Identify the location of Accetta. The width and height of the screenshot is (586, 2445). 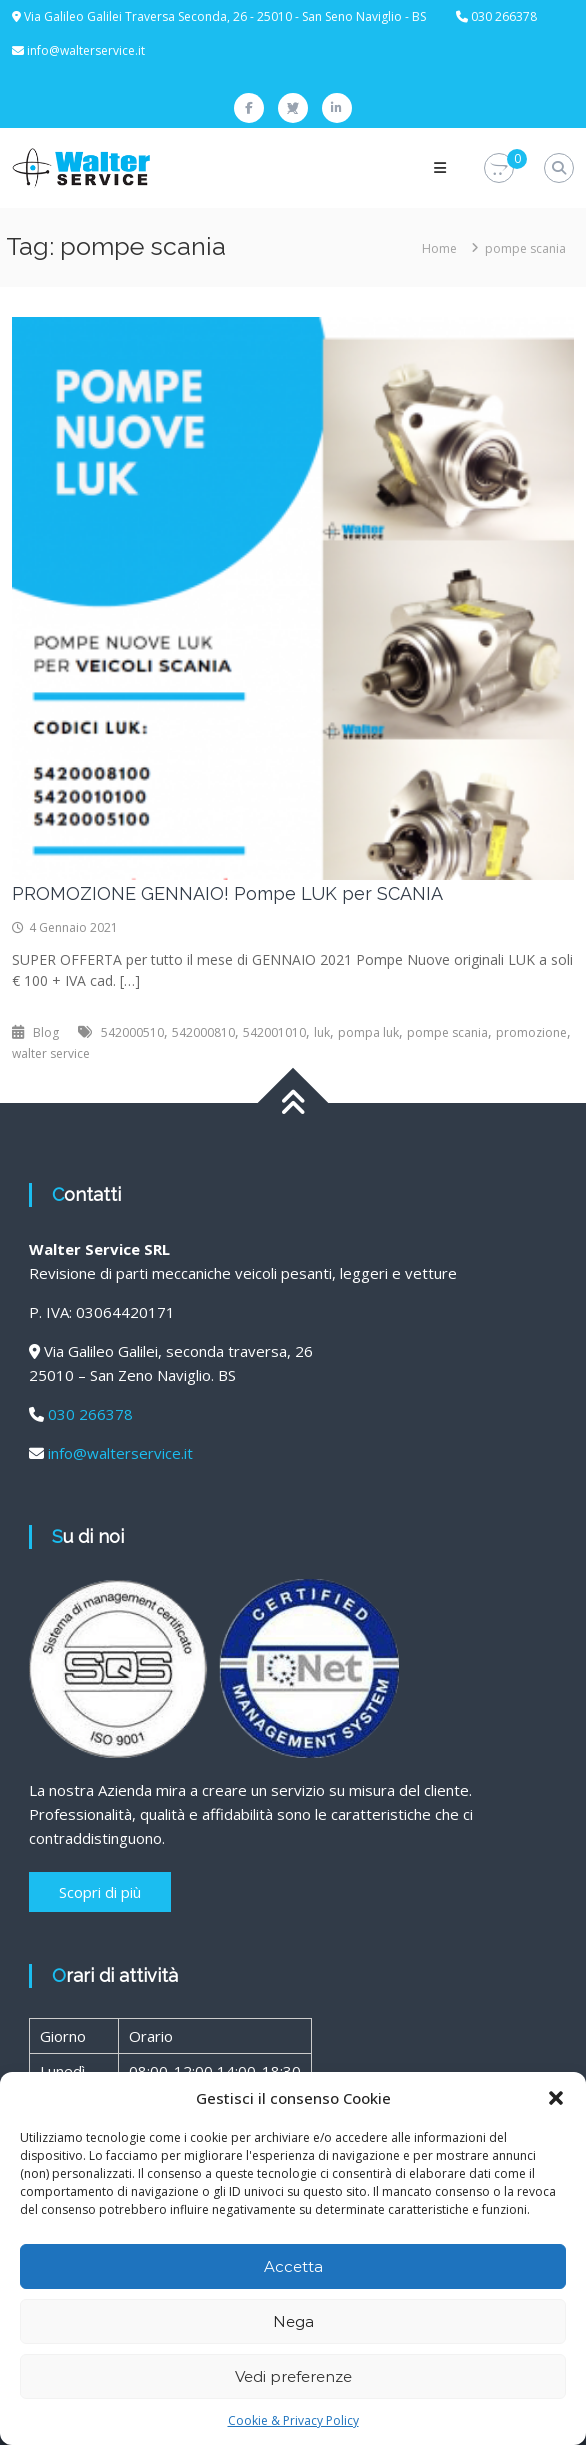
(293, 2266).